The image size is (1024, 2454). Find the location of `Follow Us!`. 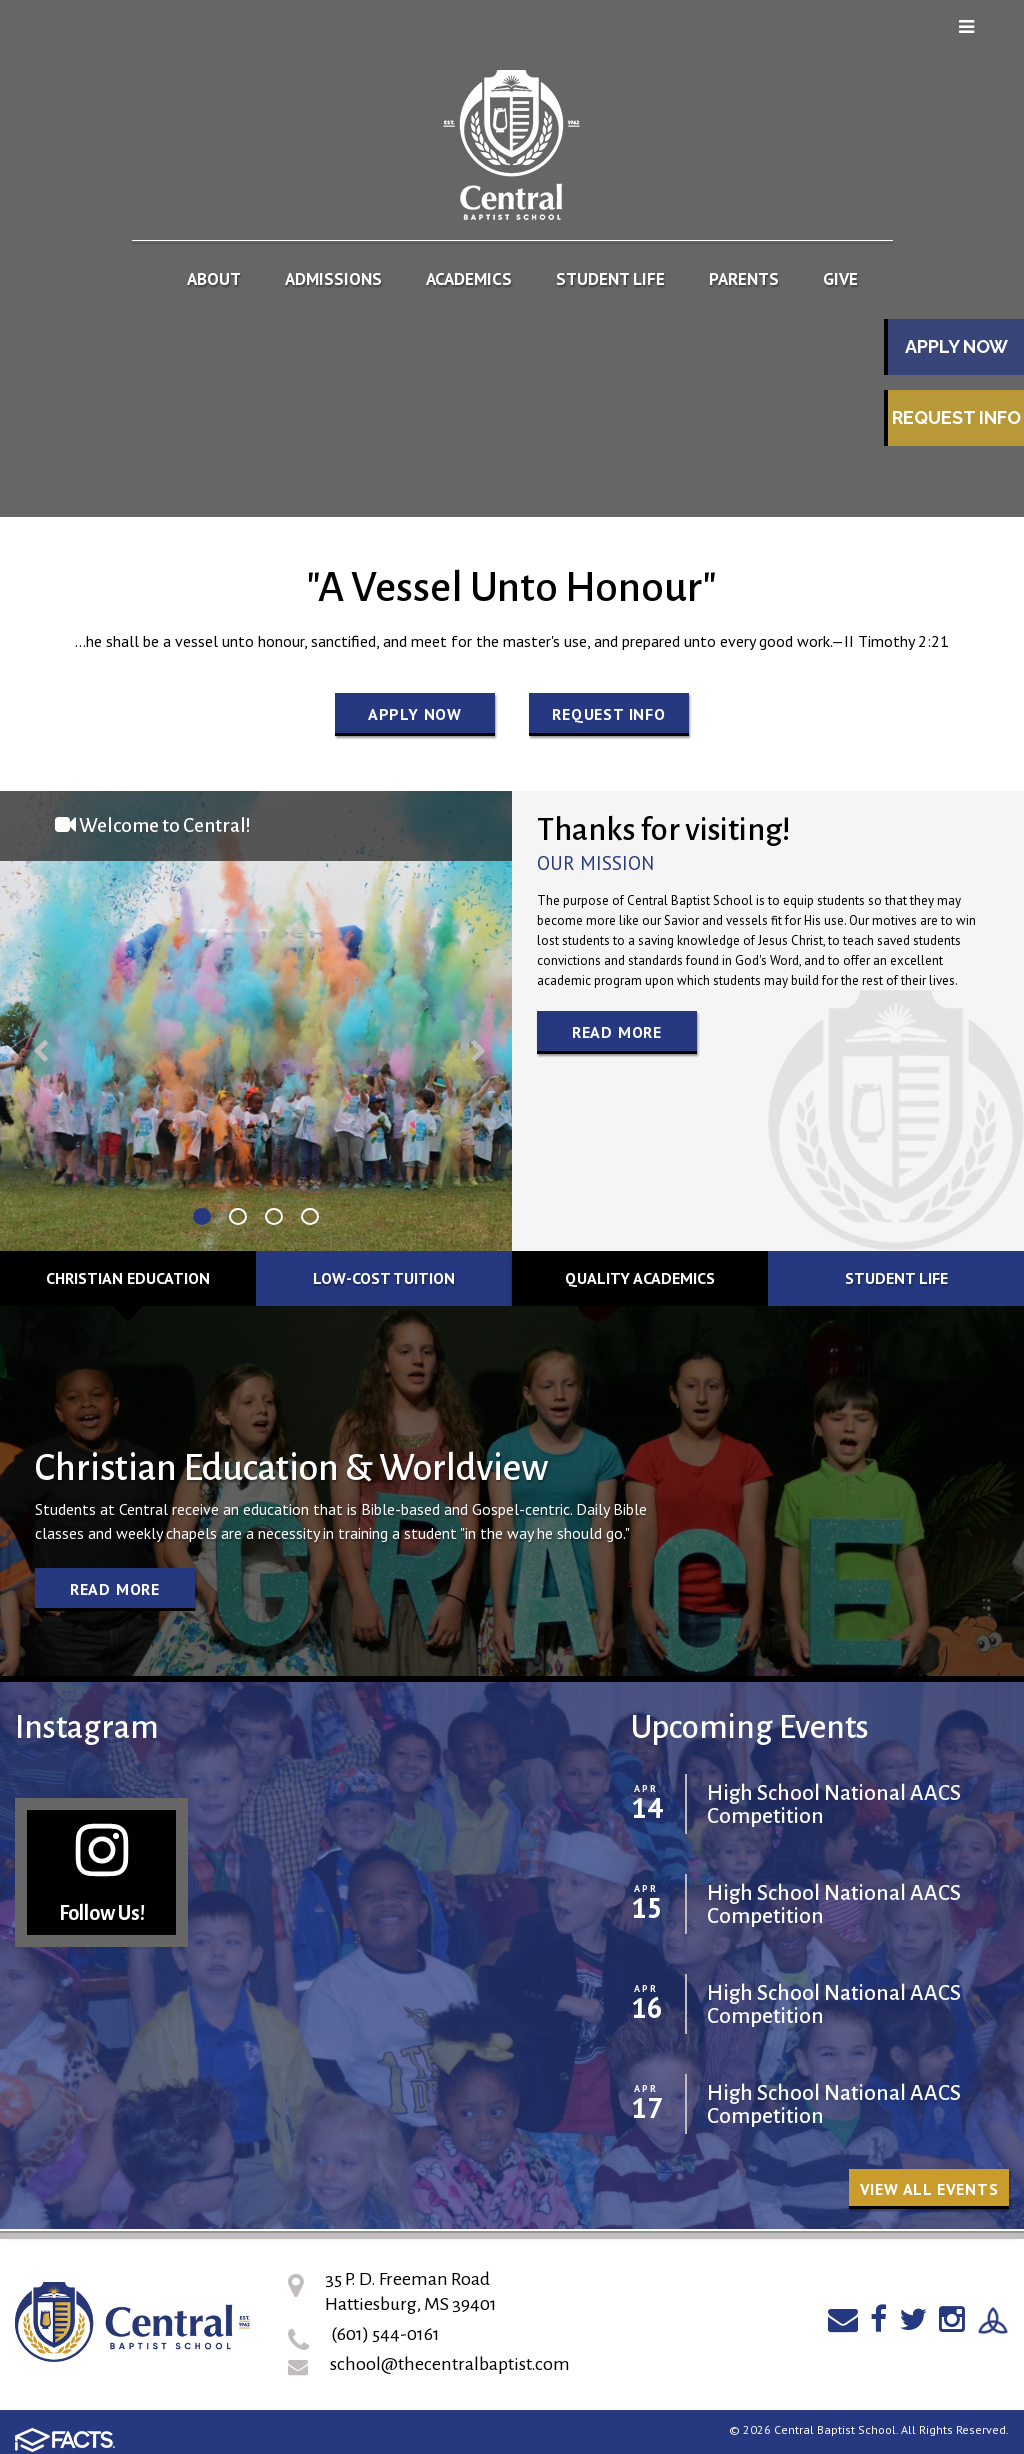

Follow Us! is located at coordinates (102, 1872).